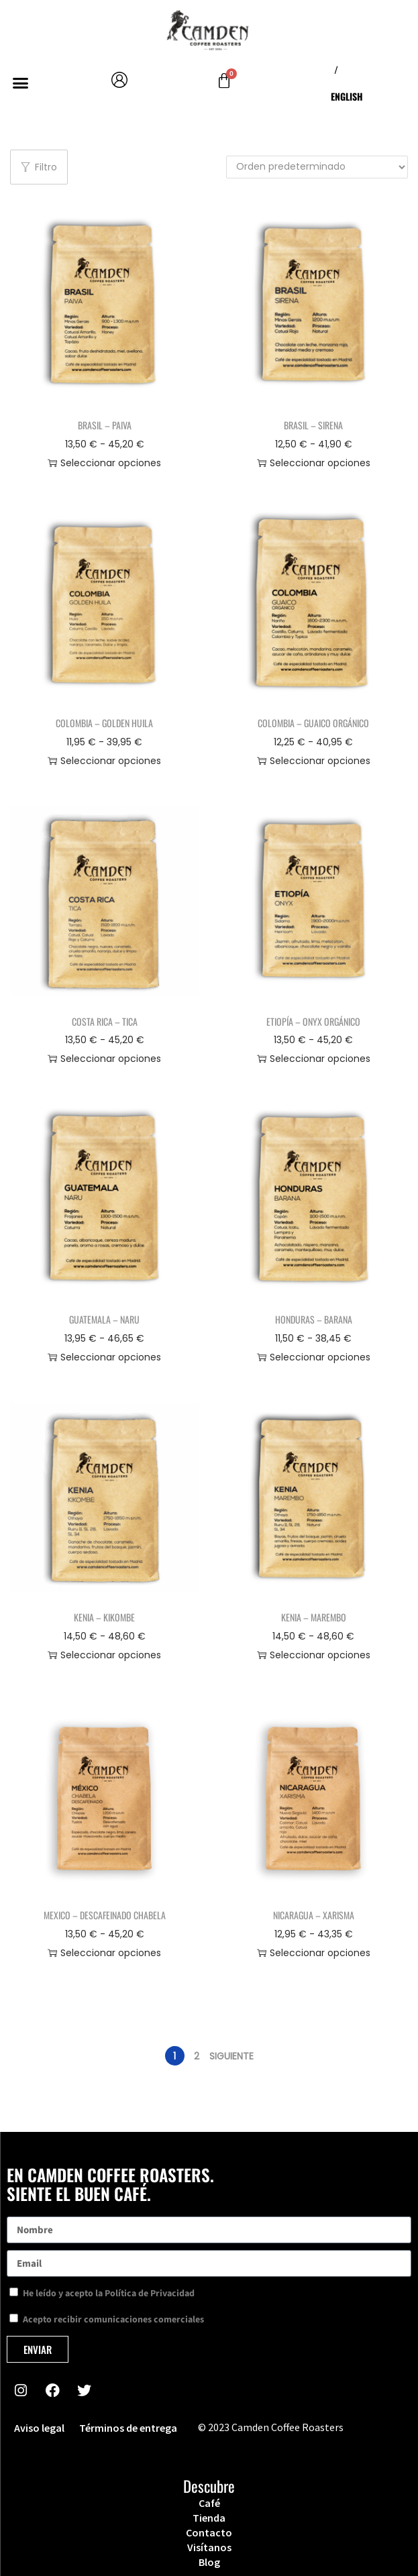 Image resolution: width=418 pixels, height=2576 pixels. Describe the element at coordinates (104, 1319) in the screenshot. I see `Guatemala – Naru` at that location.